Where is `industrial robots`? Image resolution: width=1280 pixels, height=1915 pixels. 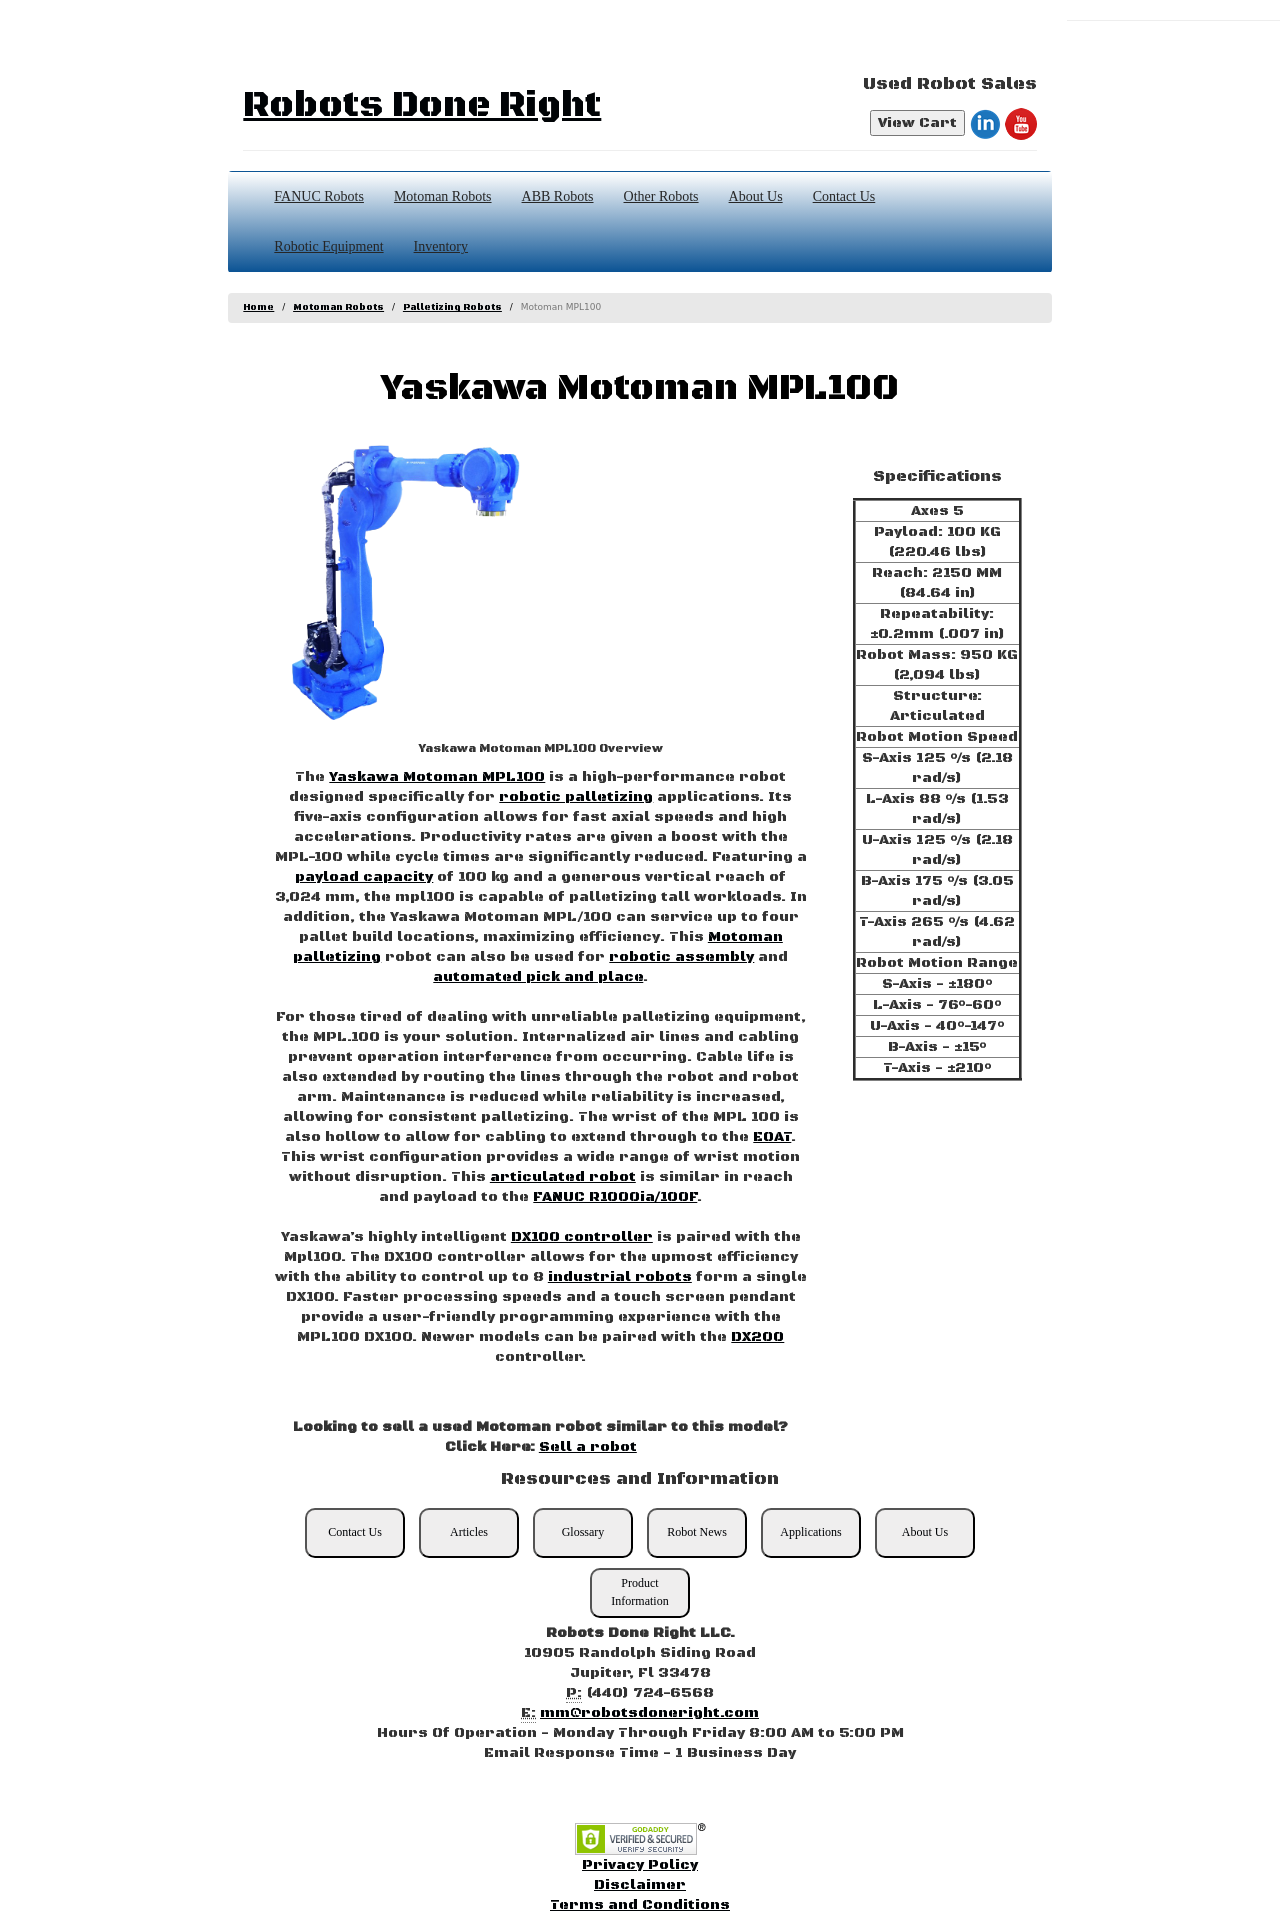 industrial robots is located at coordinates (620, 1277).